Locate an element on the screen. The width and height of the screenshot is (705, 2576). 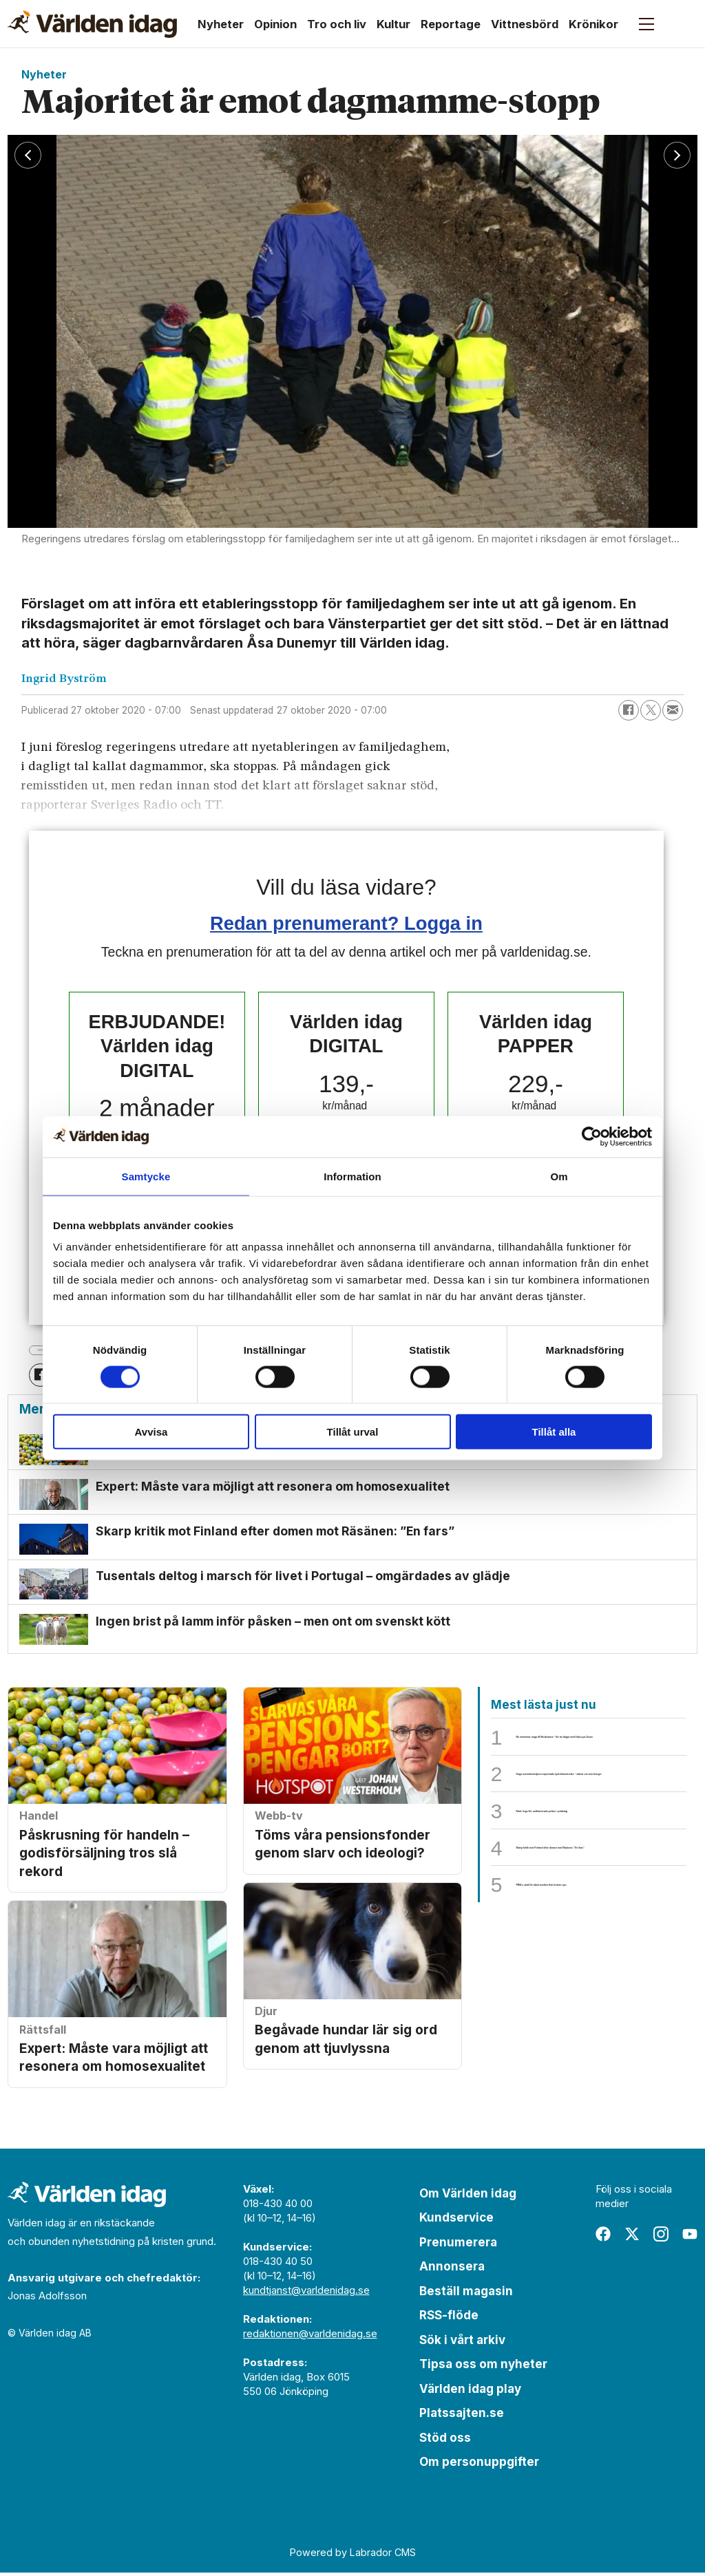
Opinion is located at coordinates (275, 24).